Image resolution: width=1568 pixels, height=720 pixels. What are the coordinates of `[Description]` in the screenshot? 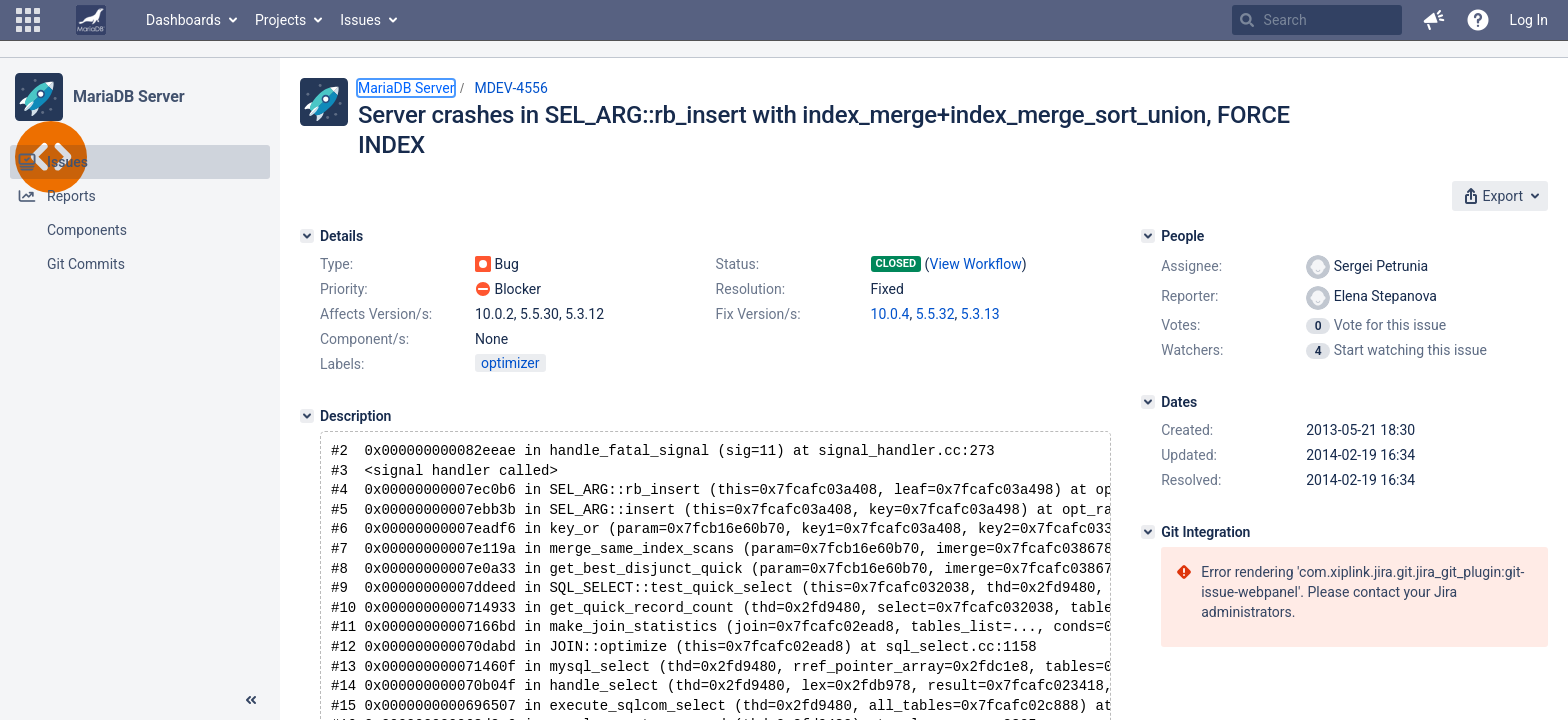 It's located at (307, 416).